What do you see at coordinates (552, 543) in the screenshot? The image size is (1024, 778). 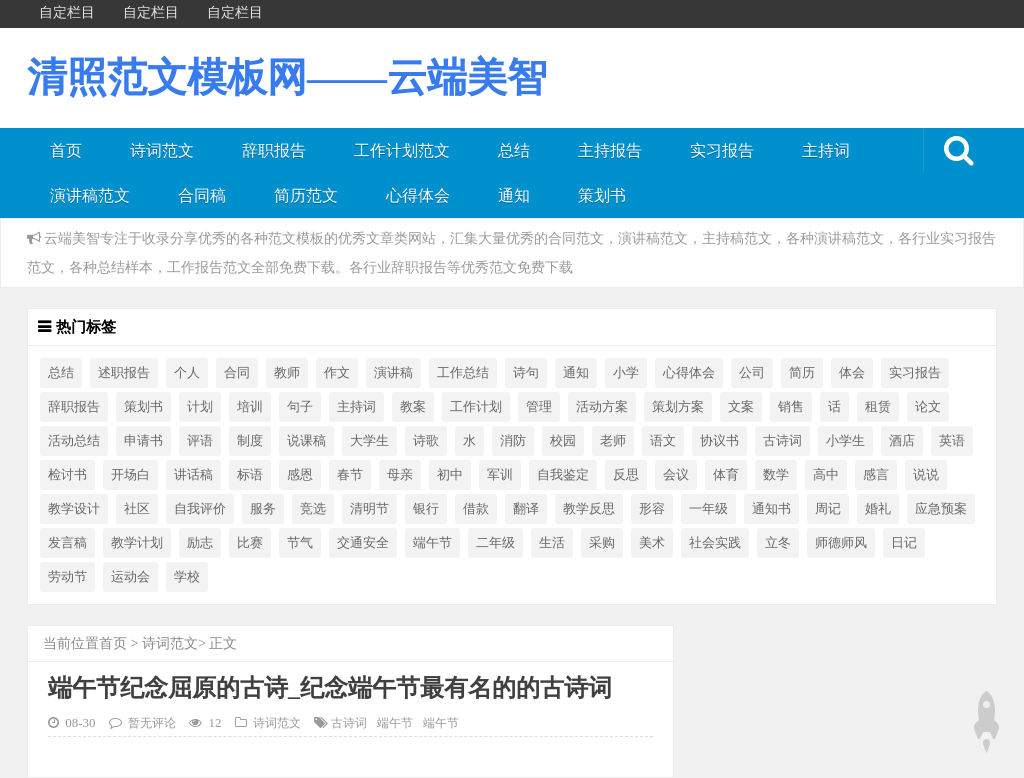 I see `生活` at bounding box center [552, 543].